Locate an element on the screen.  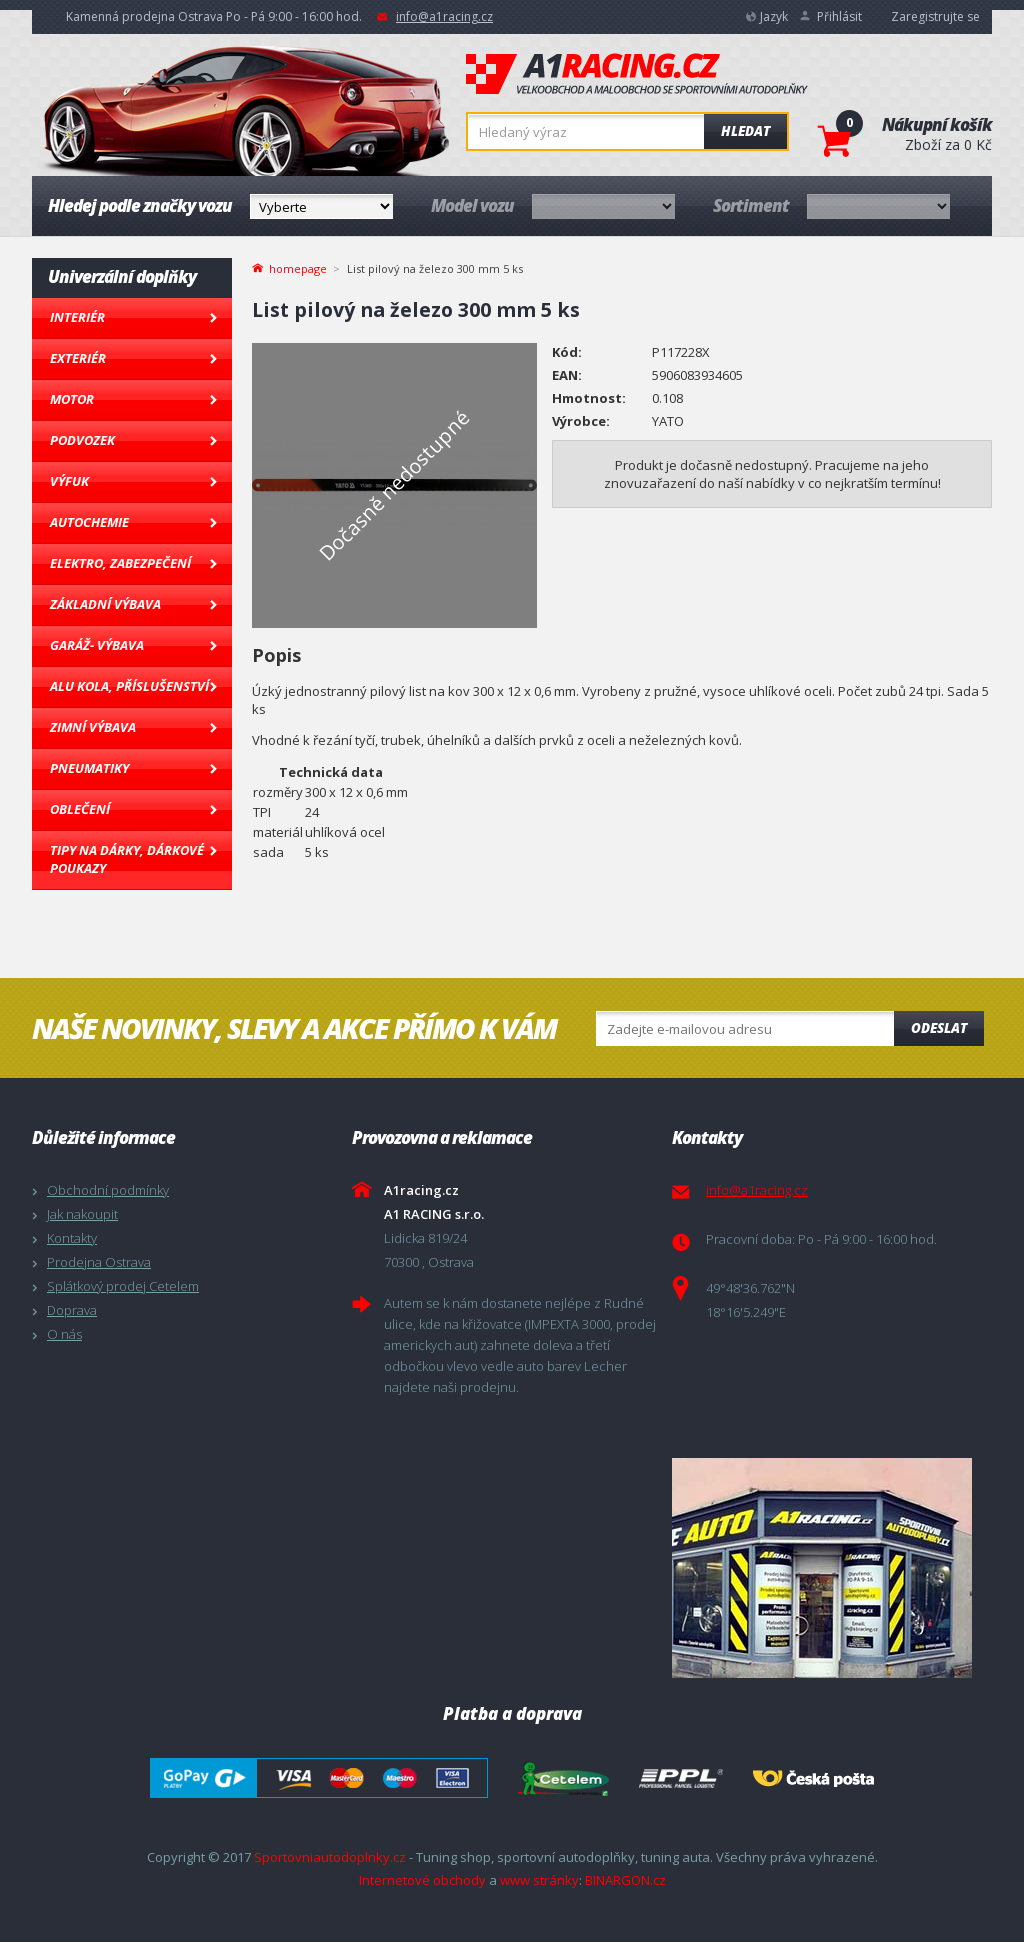
Internetové obchody is located at coordinates (422, 1880).